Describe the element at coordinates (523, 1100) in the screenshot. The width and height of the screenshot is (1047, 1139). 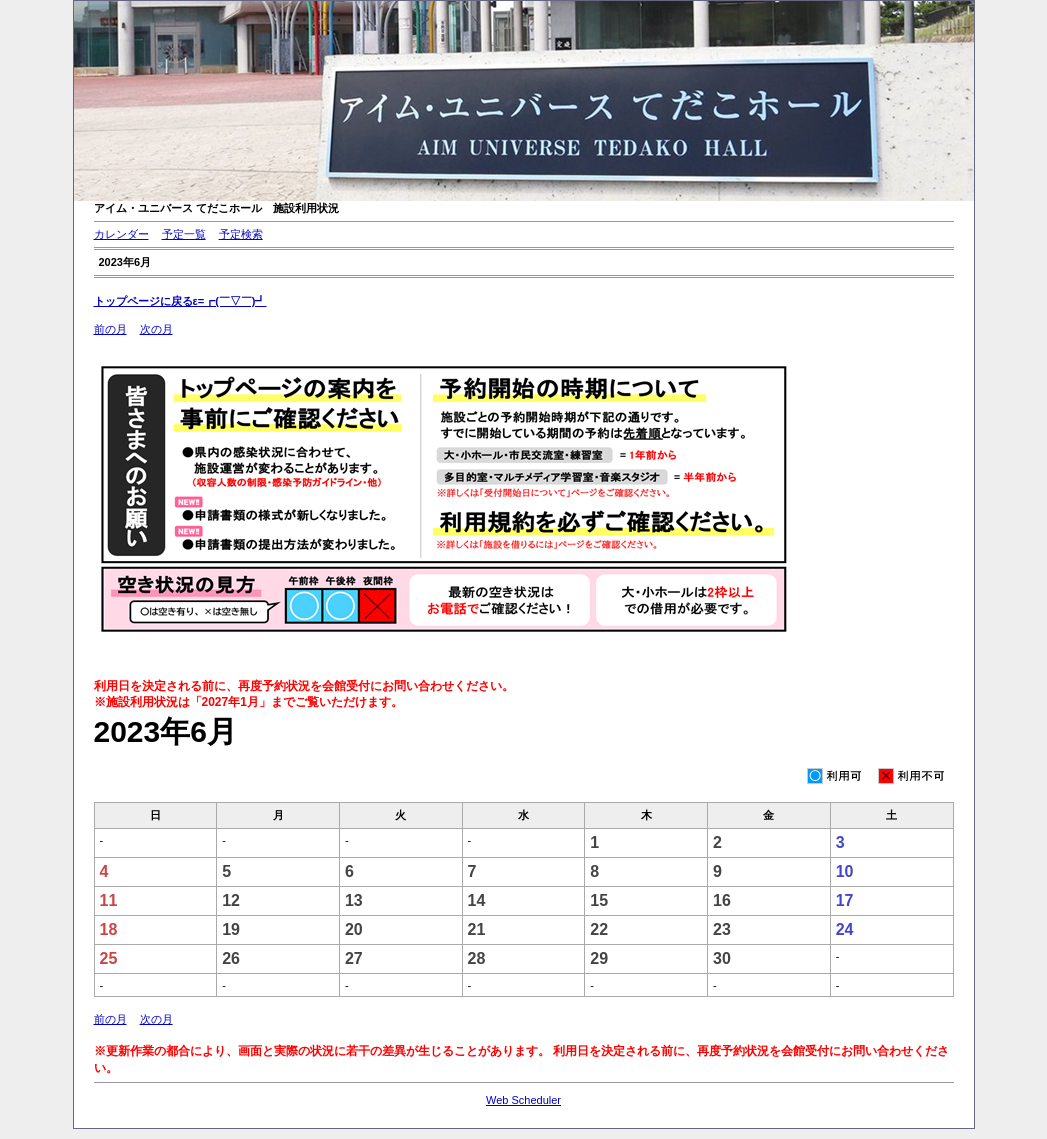
I see `Web Scheduler` at that location.